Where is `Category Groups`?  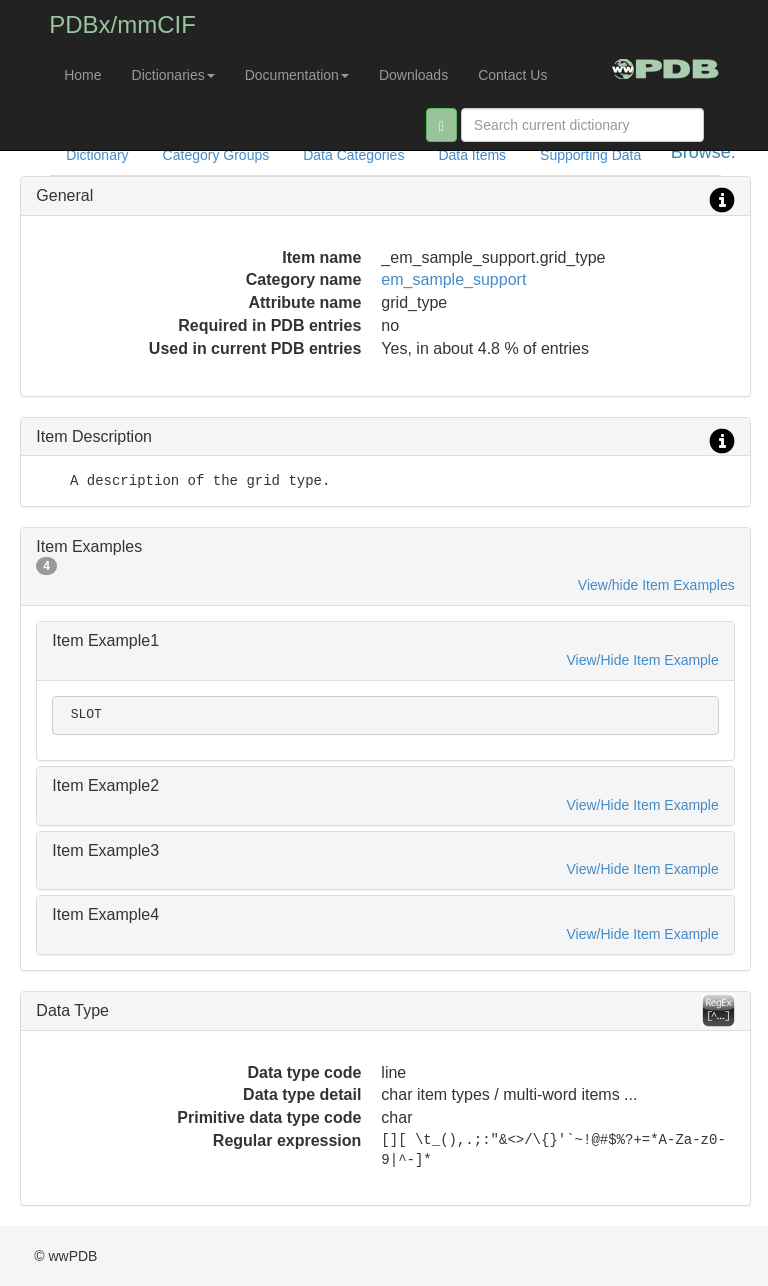
Category Groups is located at coordinates (216, 155).